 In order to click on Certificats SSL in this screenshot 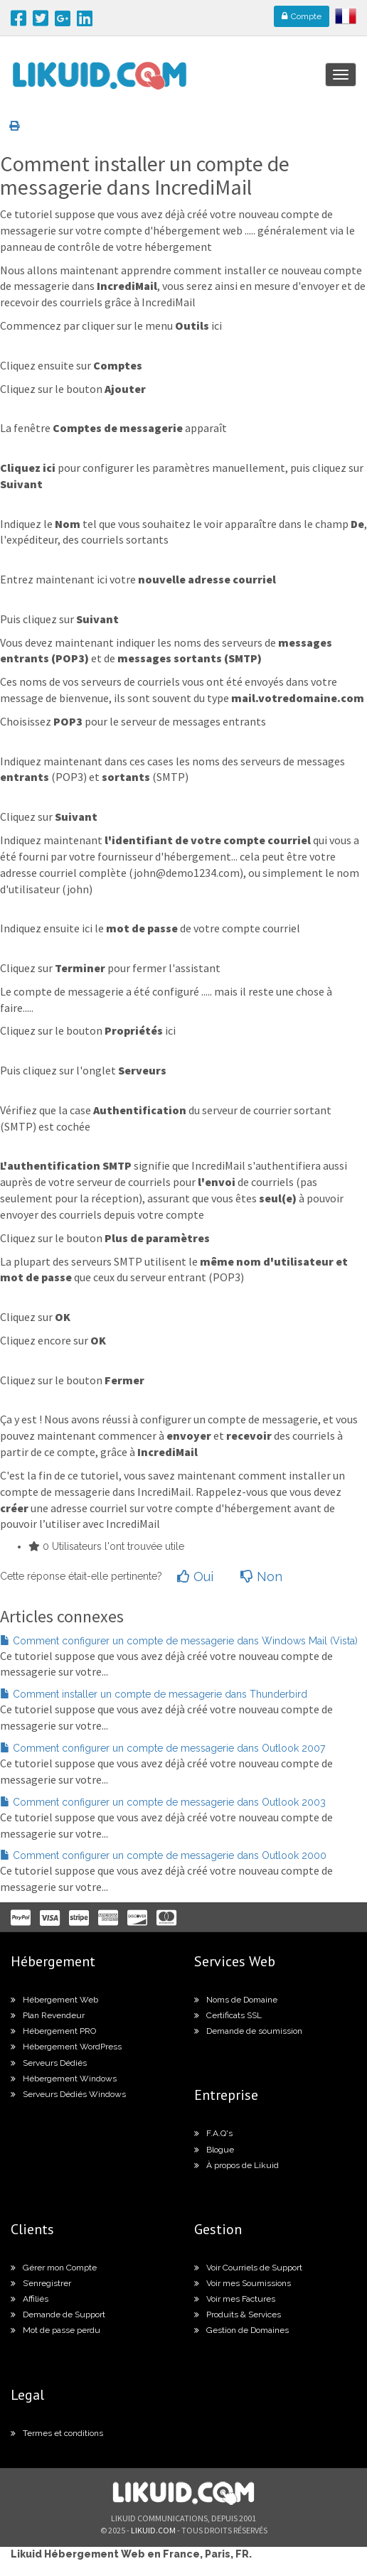, I will do `click(228, 2015)`.